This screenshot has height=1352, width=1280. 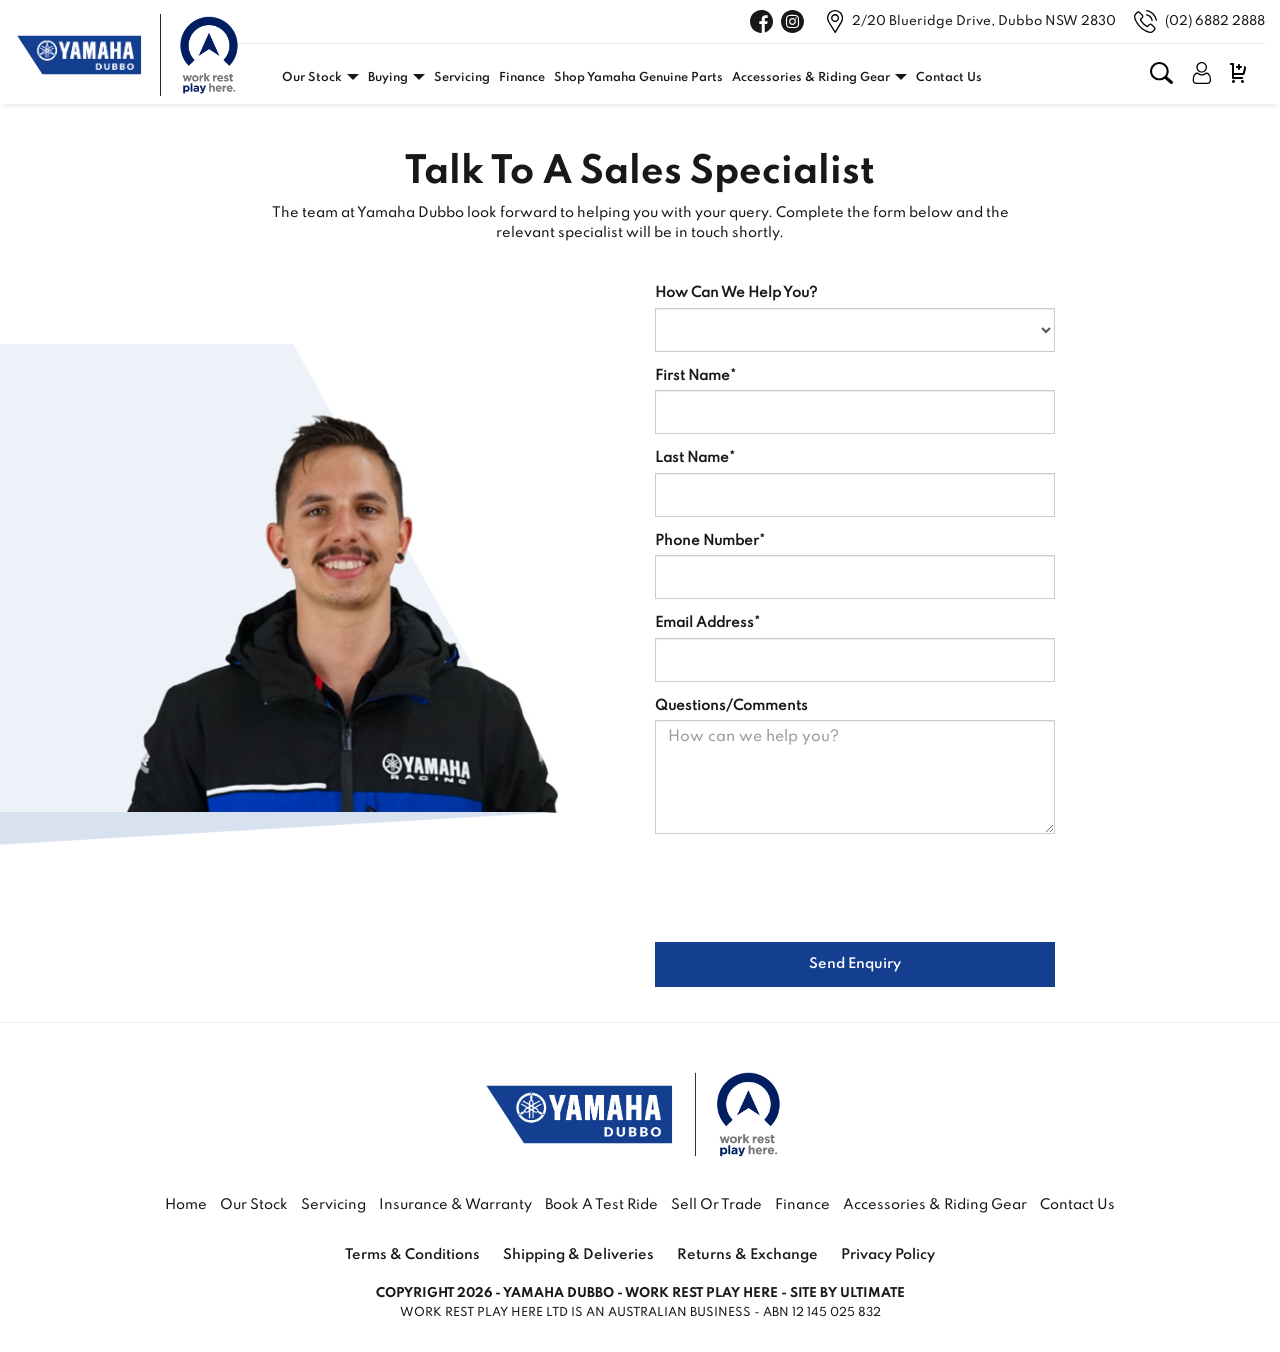 What do you see at coordinates (949, 78) in the screenshot?
I see `Contact Us` at bounding box center [949, 78].